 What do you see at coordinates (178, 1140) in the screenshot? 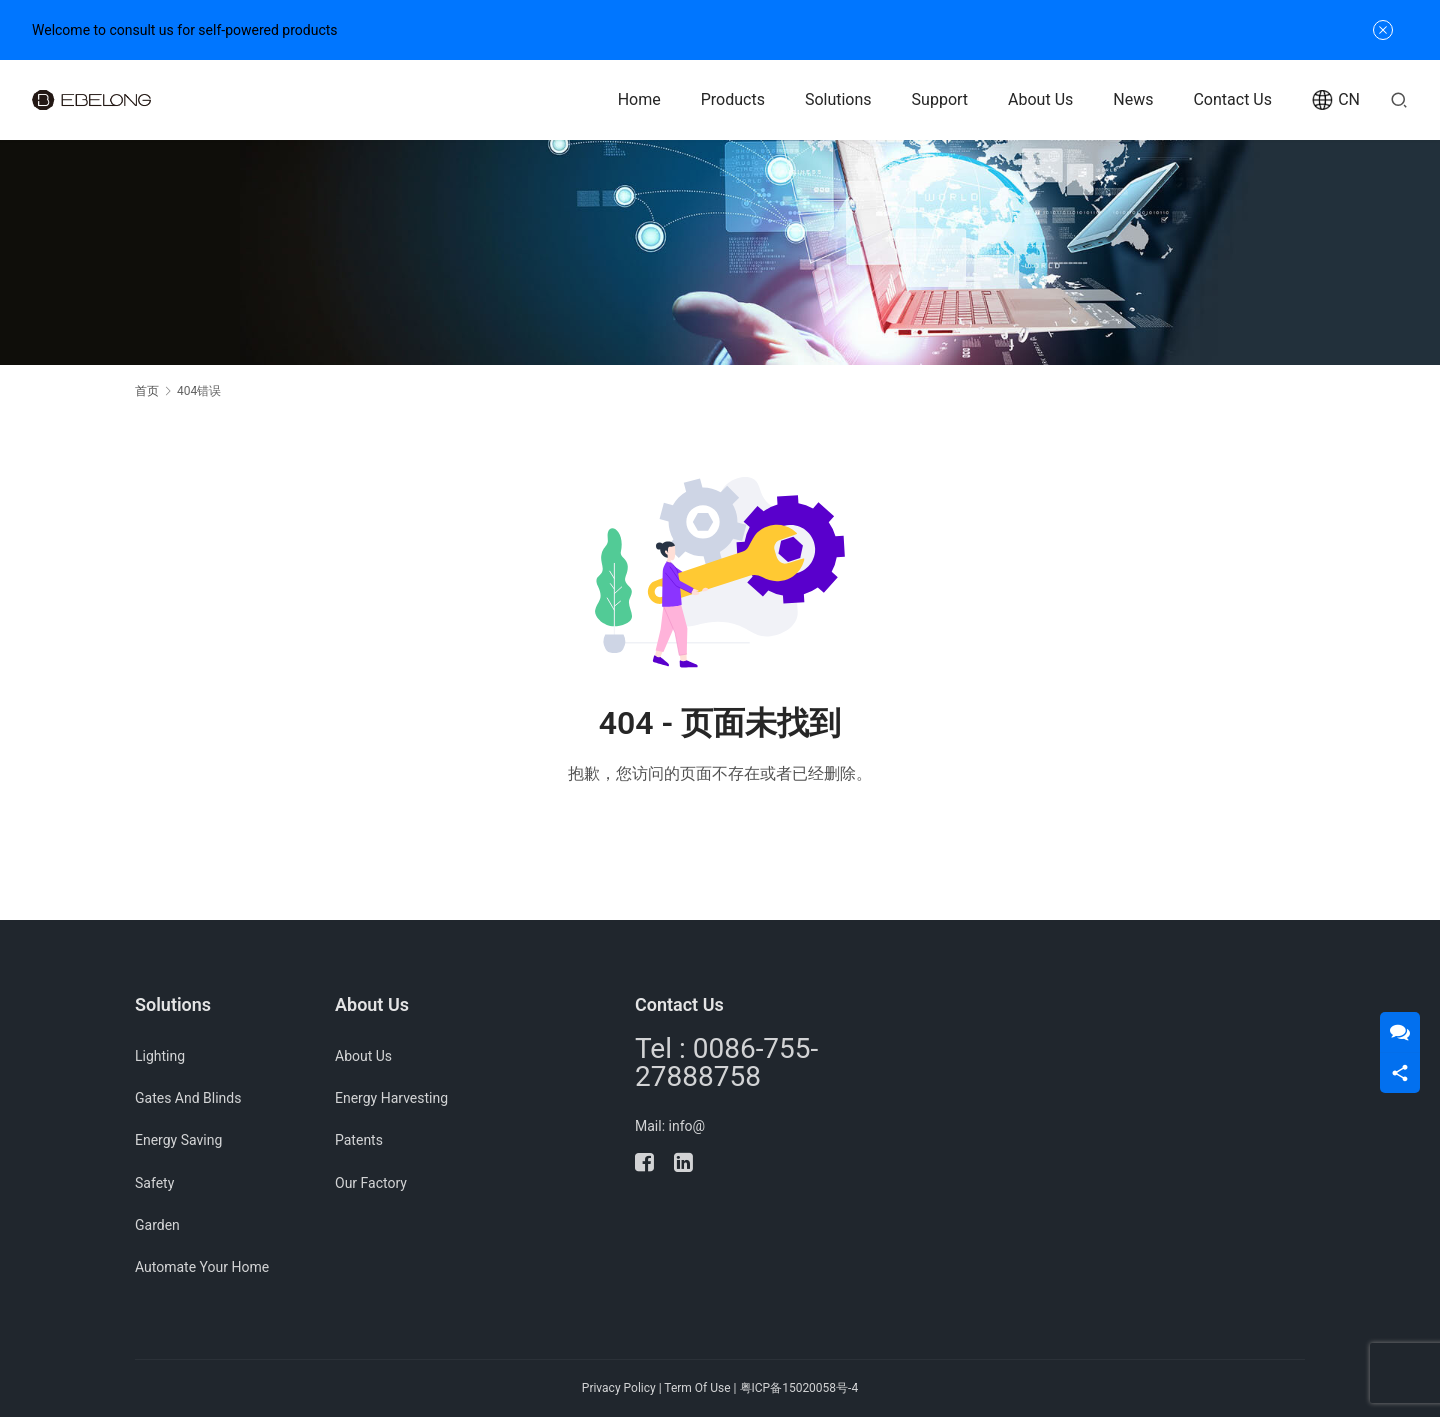
I see `Energy Saving` at bounding box center [178, 1140].